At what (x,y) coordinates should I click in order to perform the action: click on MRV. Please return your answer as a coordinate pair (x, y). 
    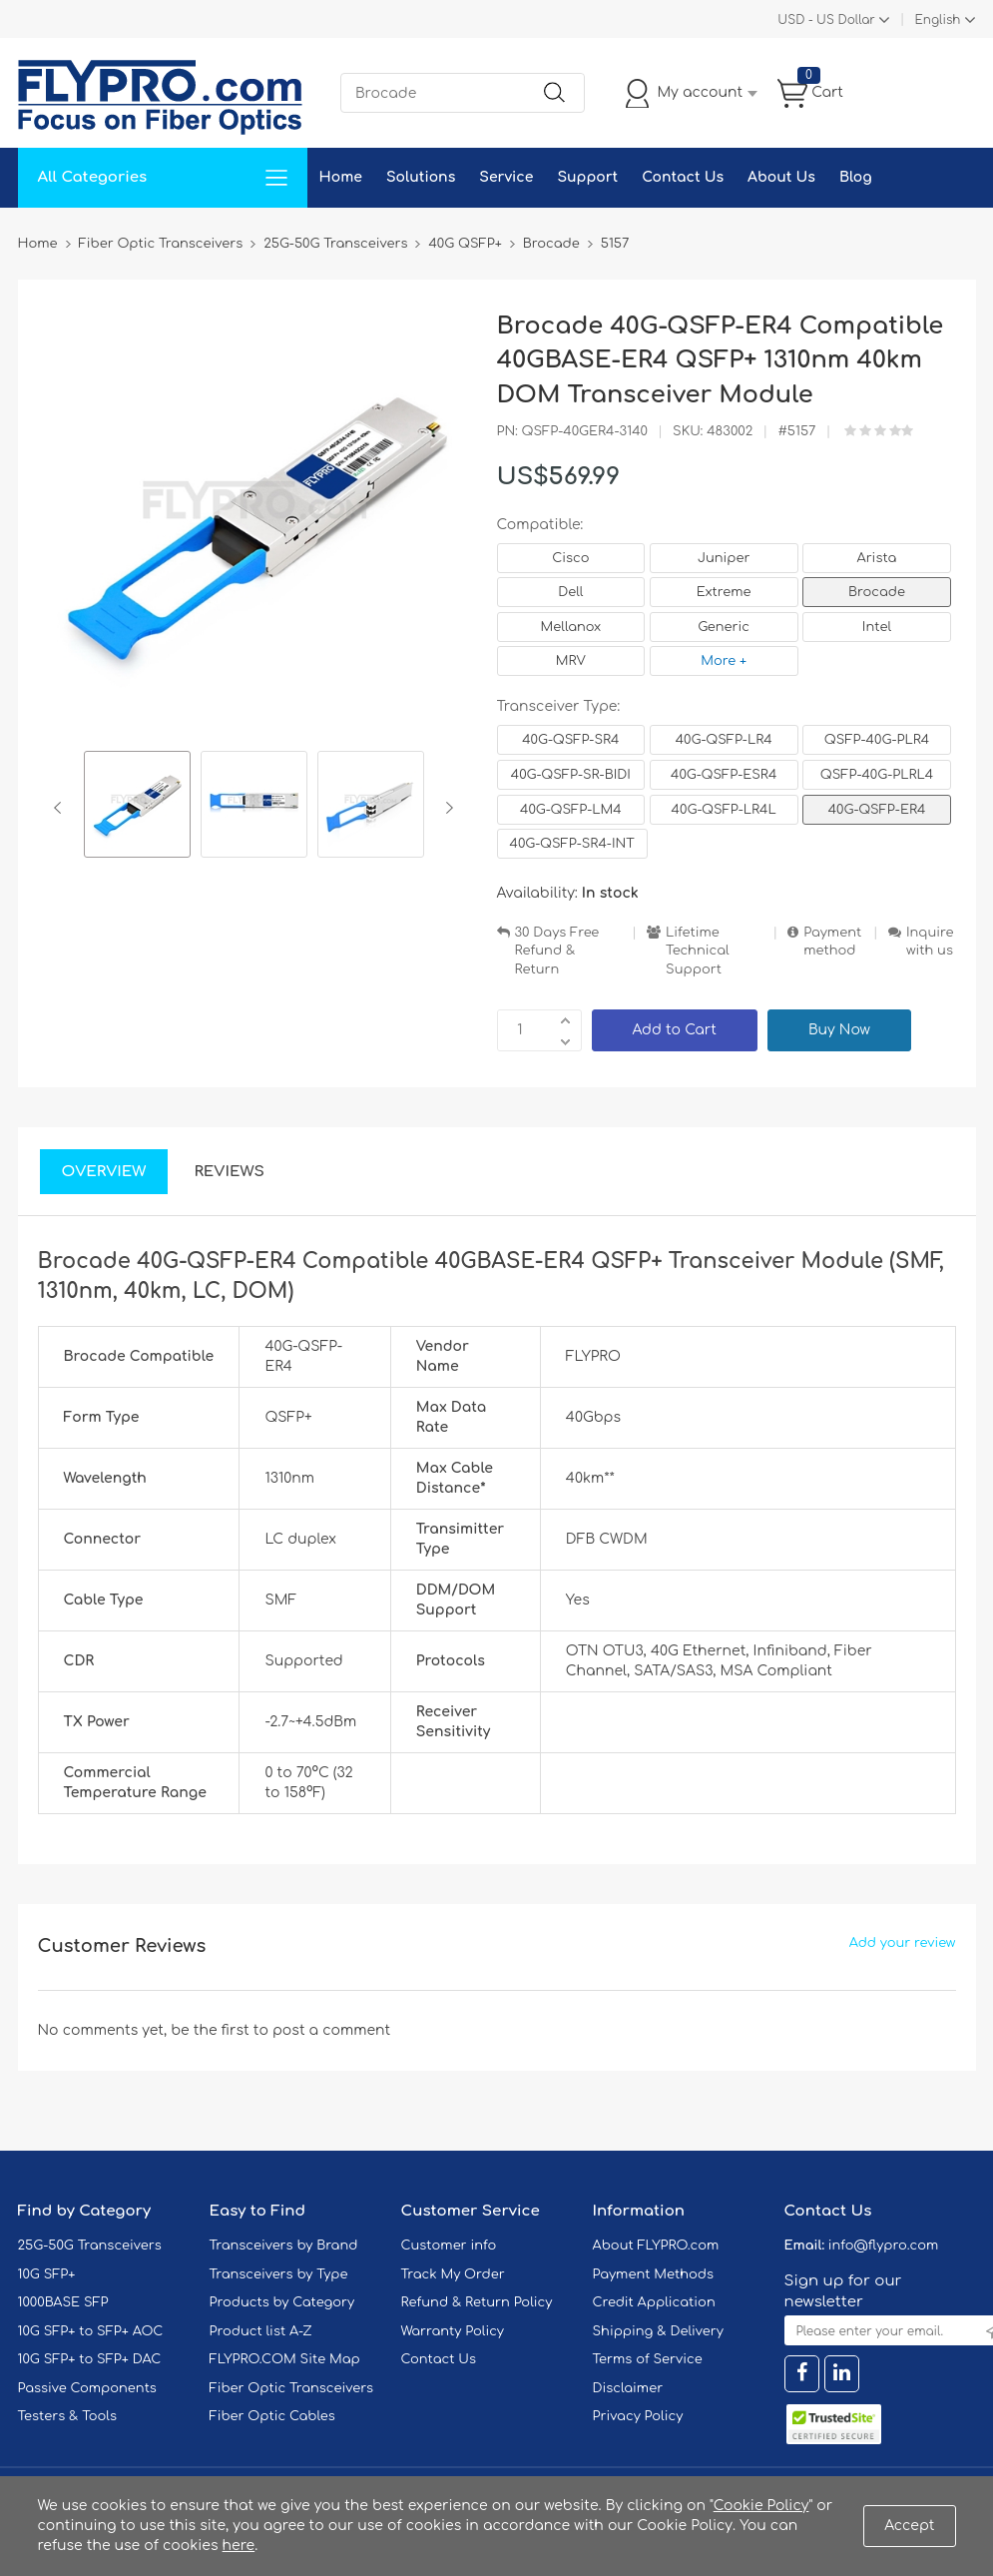
    Looking at the image, I should click on (571, 661).